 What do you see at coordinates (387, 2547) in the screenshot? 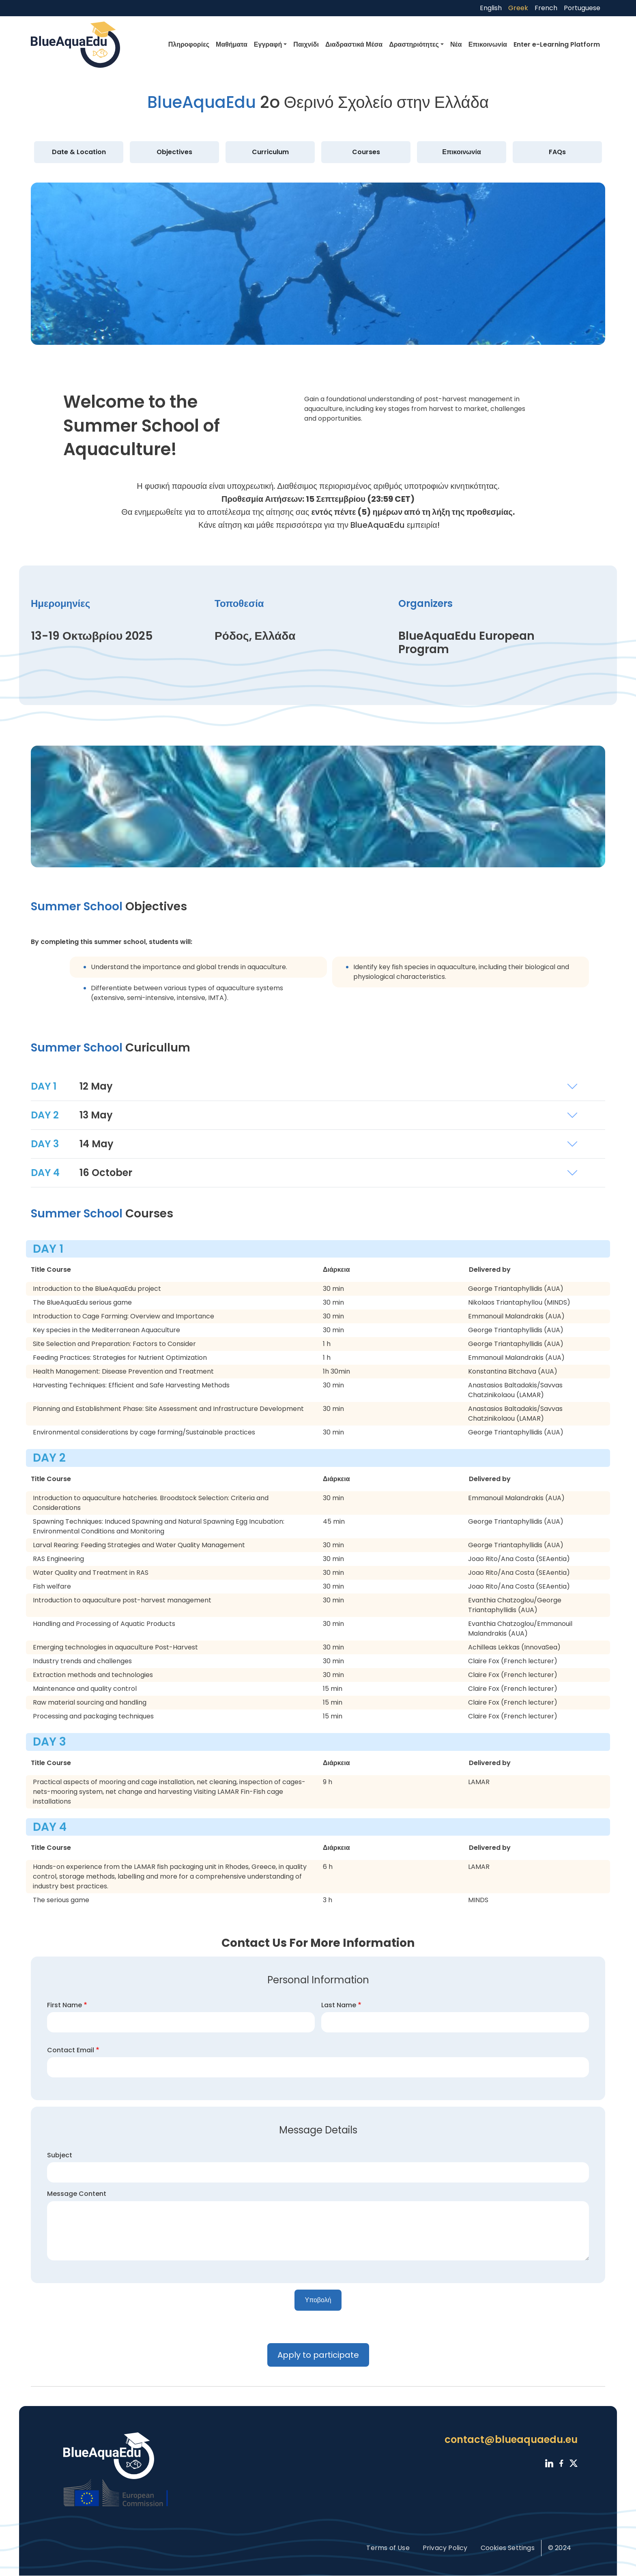
I see `Terms of Use` at bounding box center [387, 2547].